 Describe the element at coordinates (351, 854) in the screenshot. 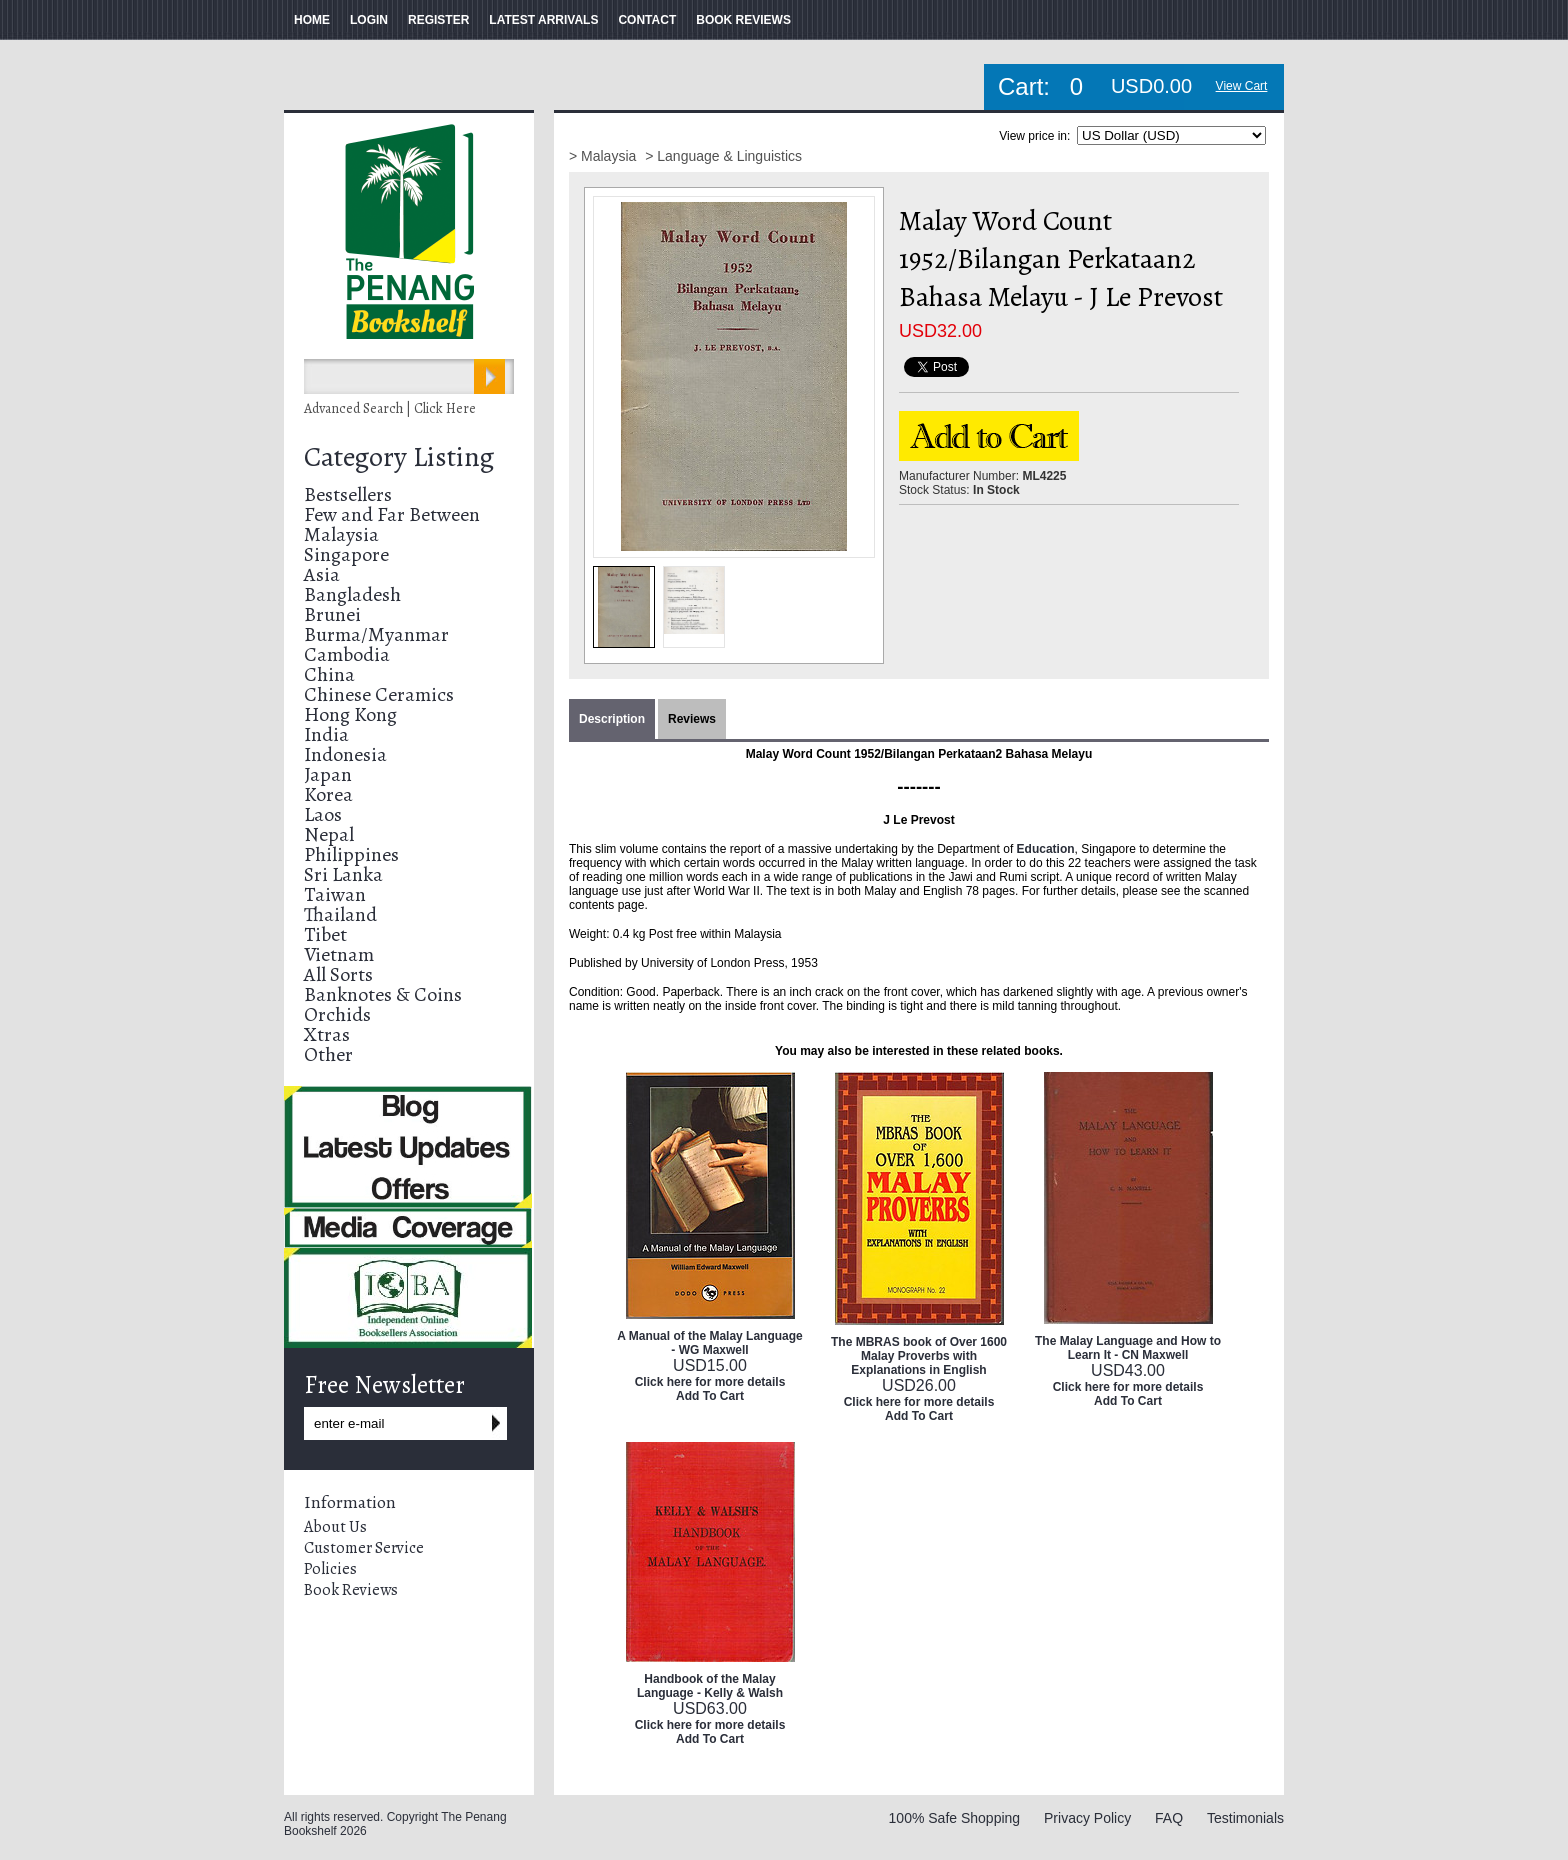

I see `Philippines` at that location.